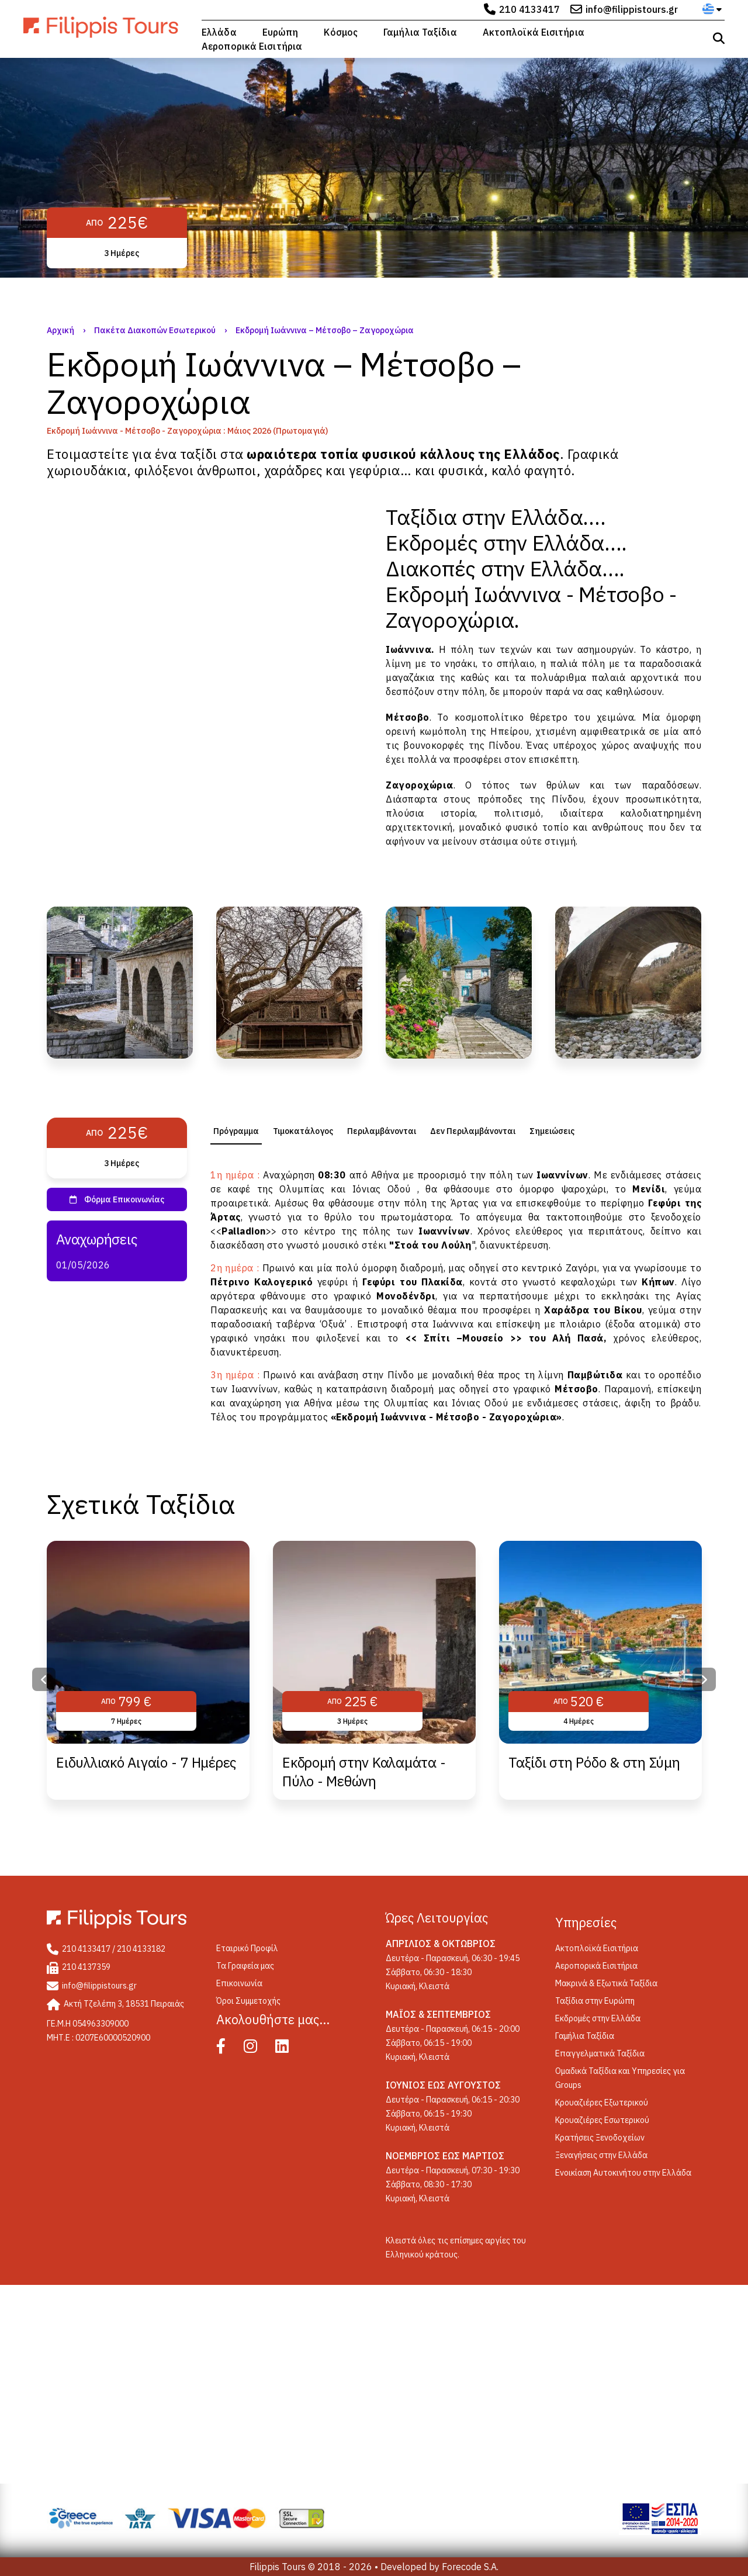  What do you see at coordinates (219, 32) in the screenshot?
I see `Ελλάδα` at bounding box center [219, 32].